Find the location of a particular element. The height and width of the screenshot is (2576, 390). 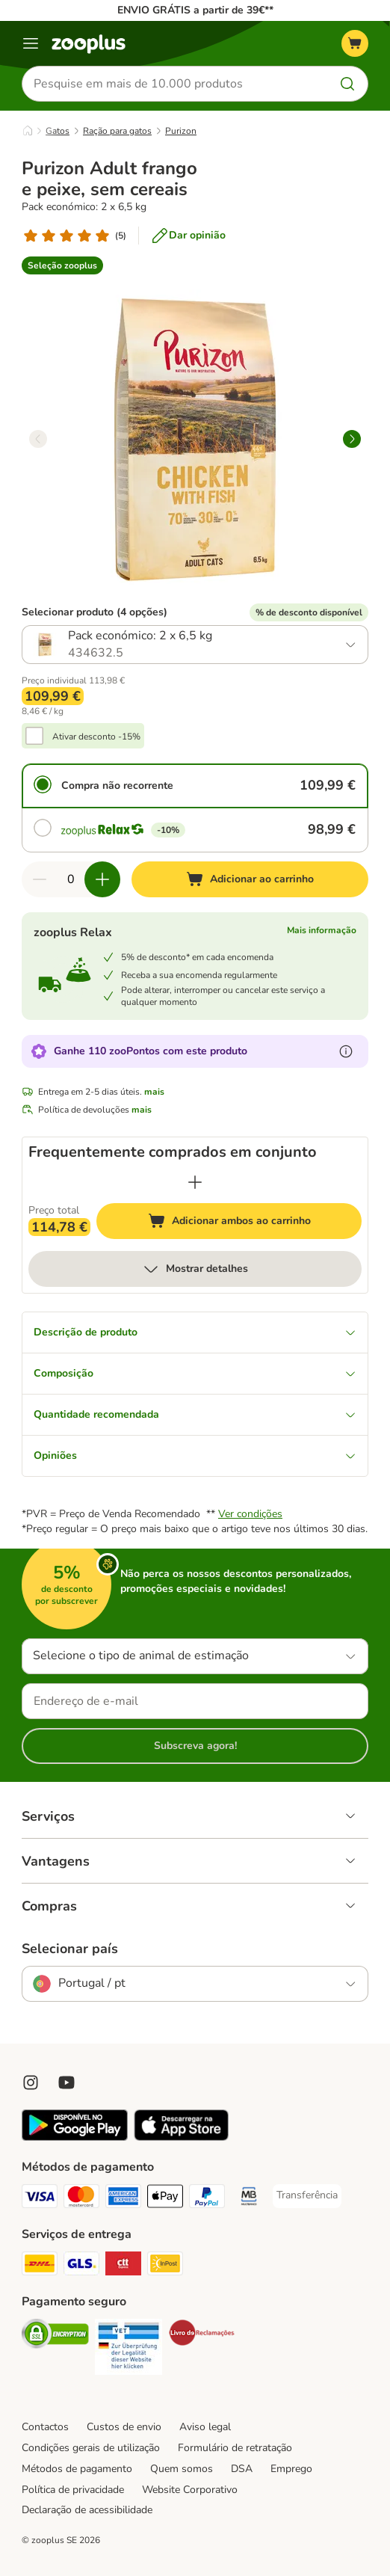

[DHL Shipping Method] is located at coordinates (40, 2265).